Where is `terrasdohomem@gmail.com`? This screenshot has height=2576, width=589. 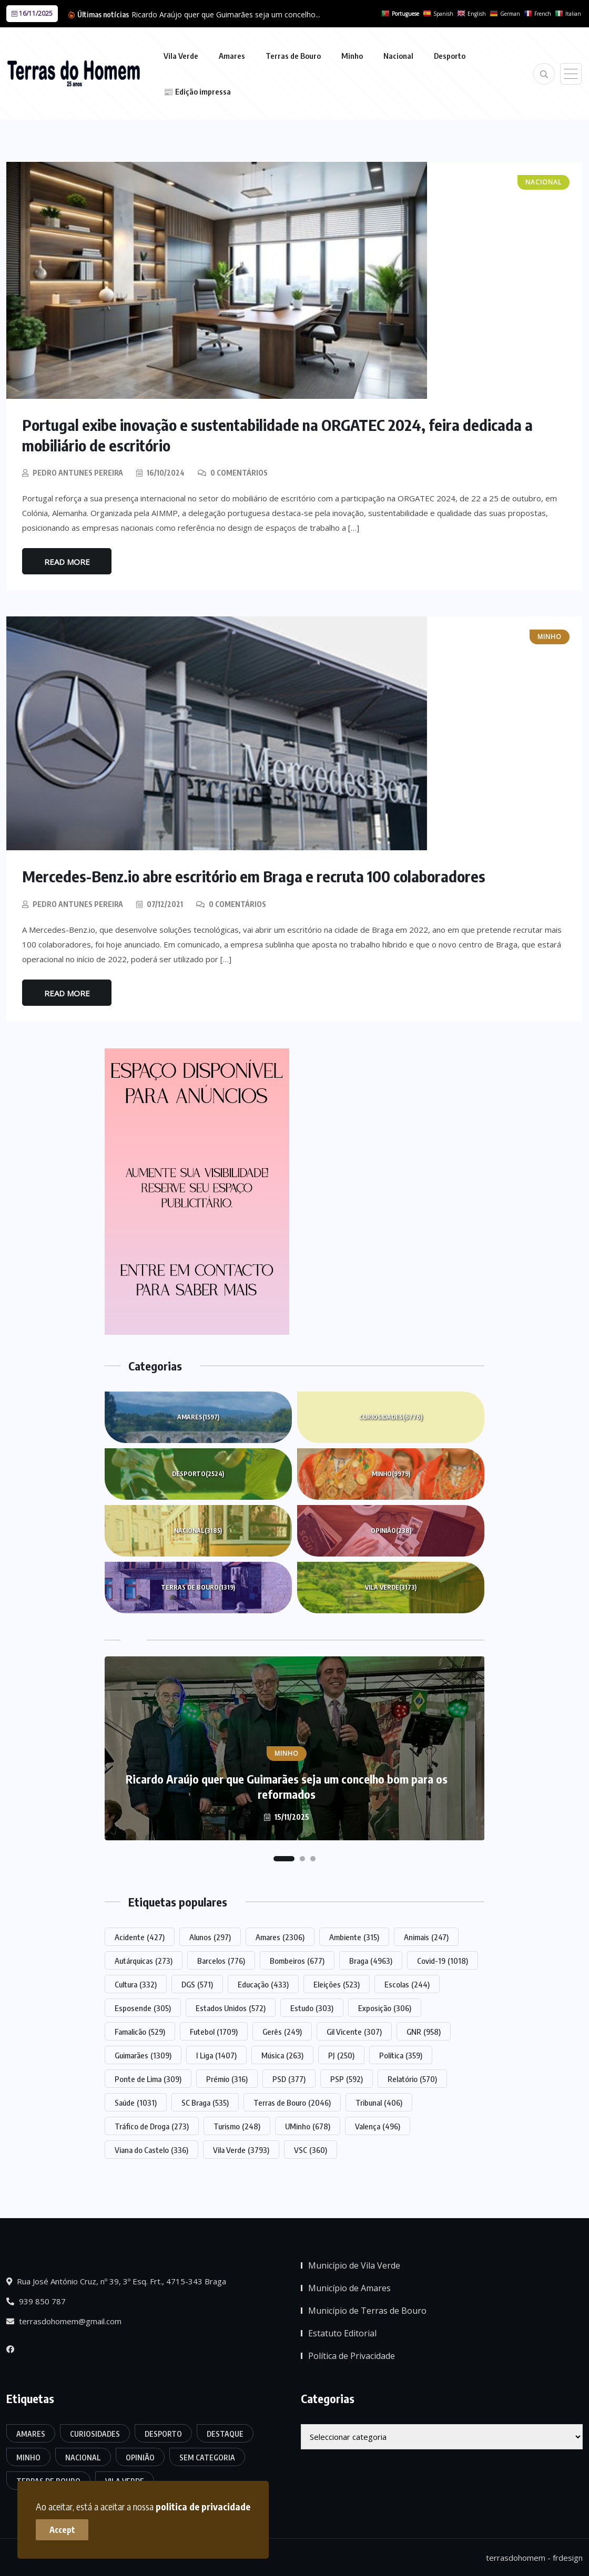
terrasdohomem@gmail.com is located at coordinates (63, 2320).